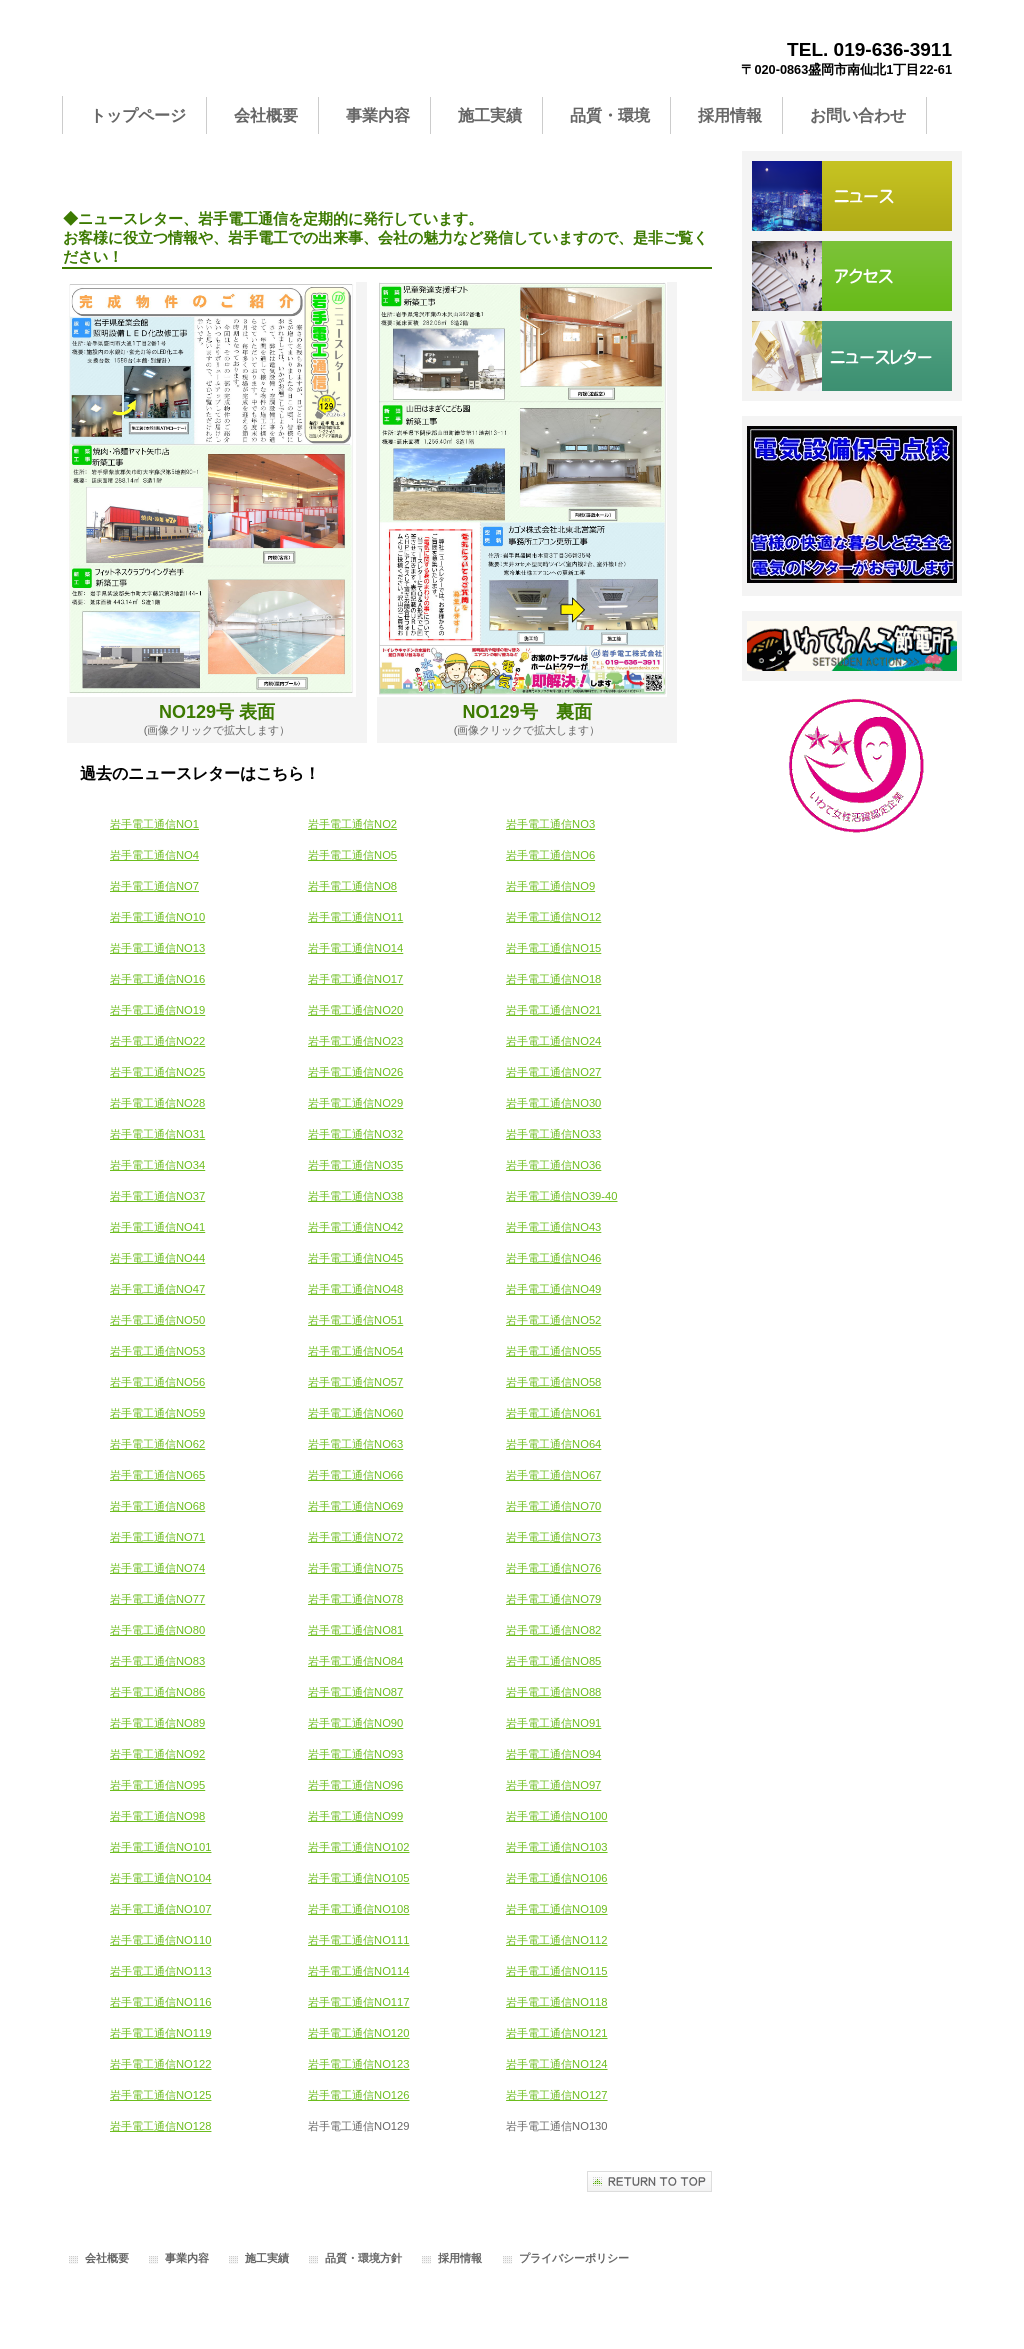  Describe the element at coordinates (556, 1816) in the screenshot. I see `岩手電工通信NO100` at that location.